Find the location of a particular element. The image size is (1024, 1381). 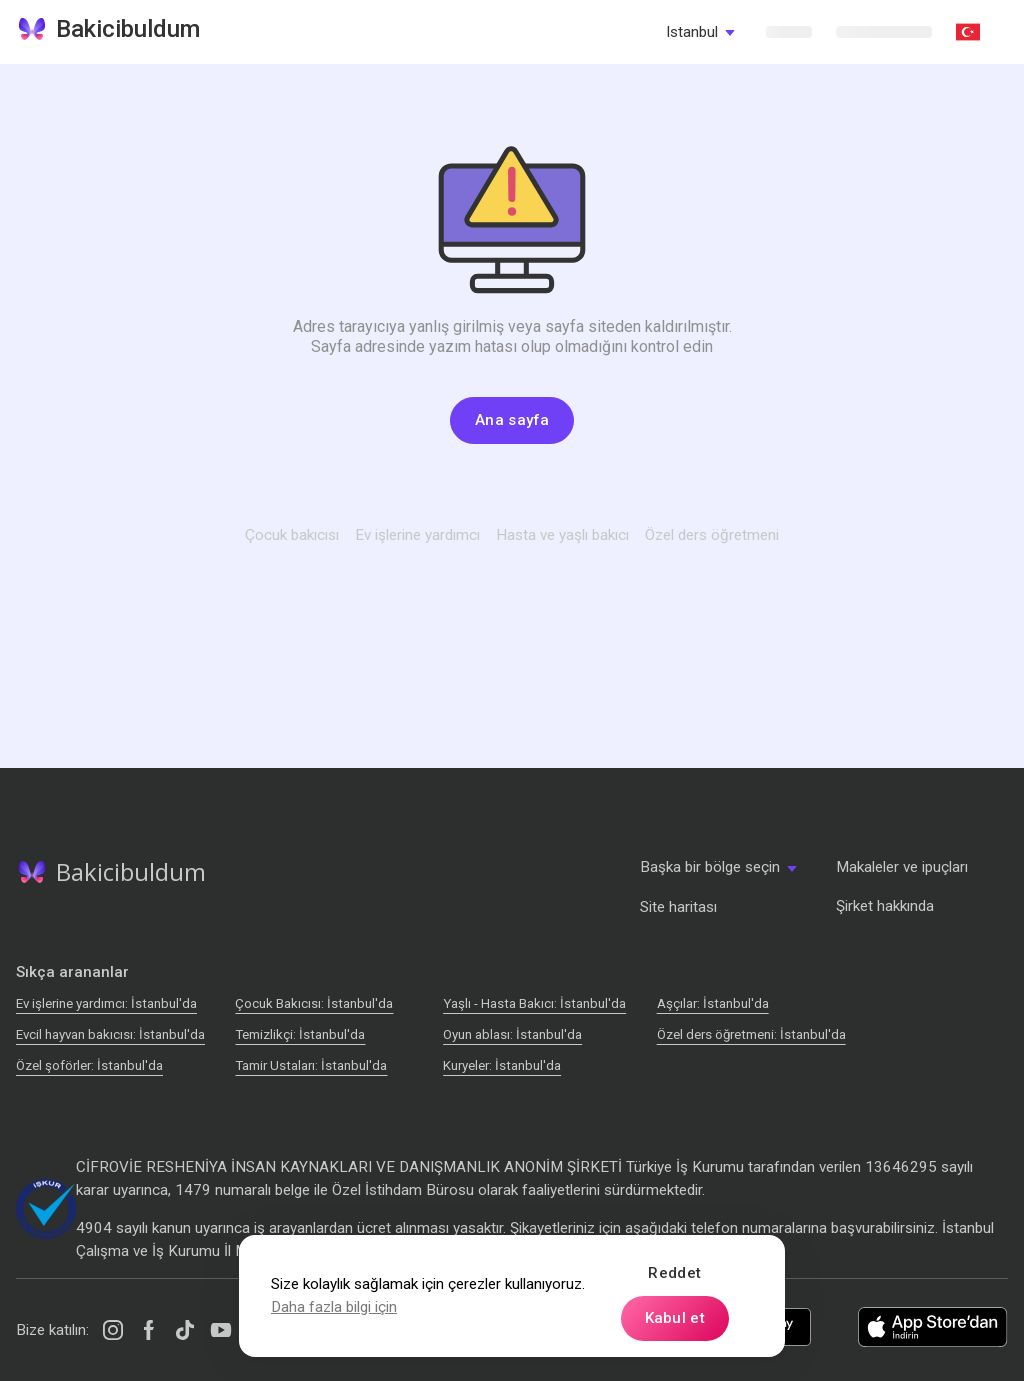

Ev işlerine yardımcı: İstanbul'da is located at coordinates (106, 1003).